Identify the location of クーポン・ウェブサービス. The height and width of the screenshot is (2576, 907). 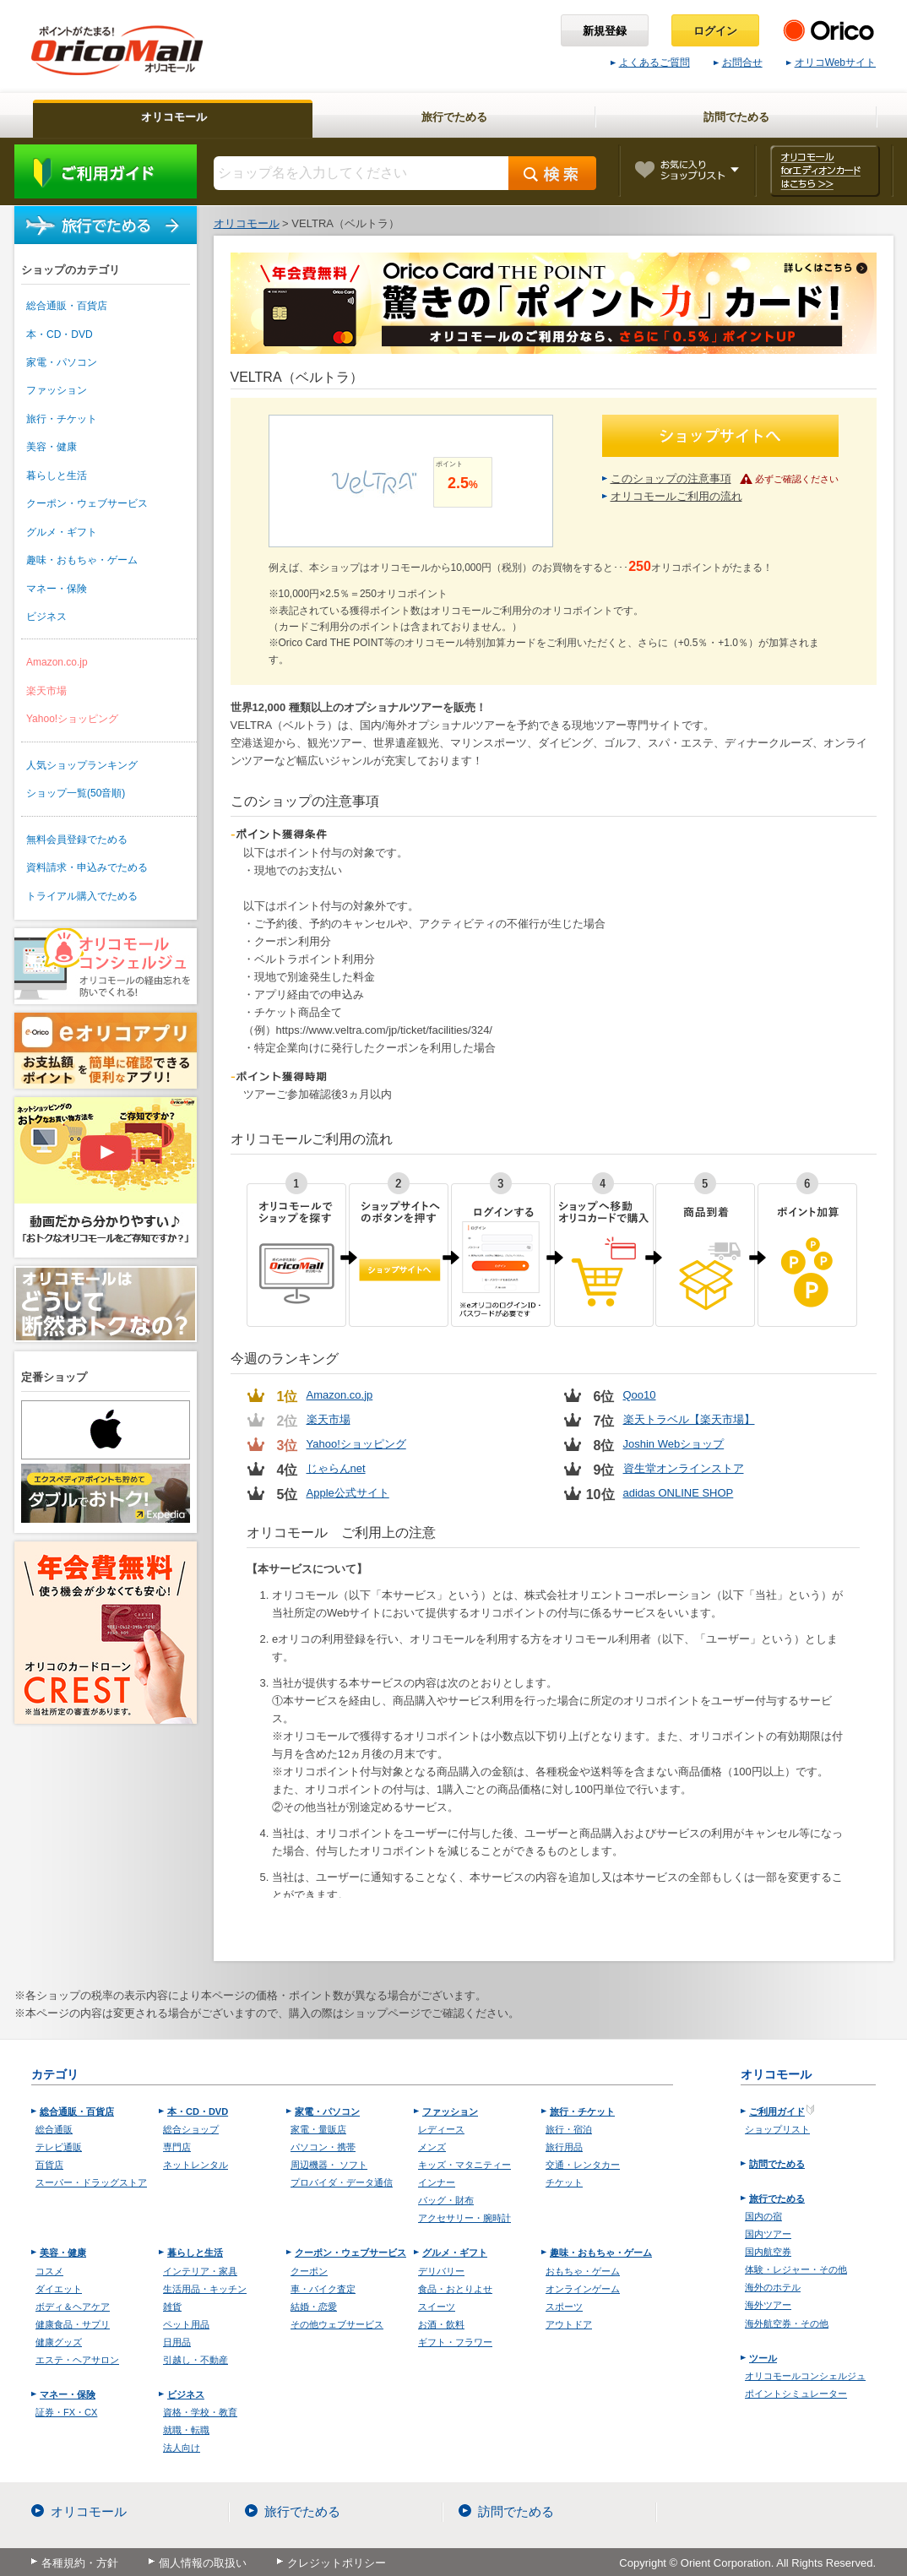
(87, 503).